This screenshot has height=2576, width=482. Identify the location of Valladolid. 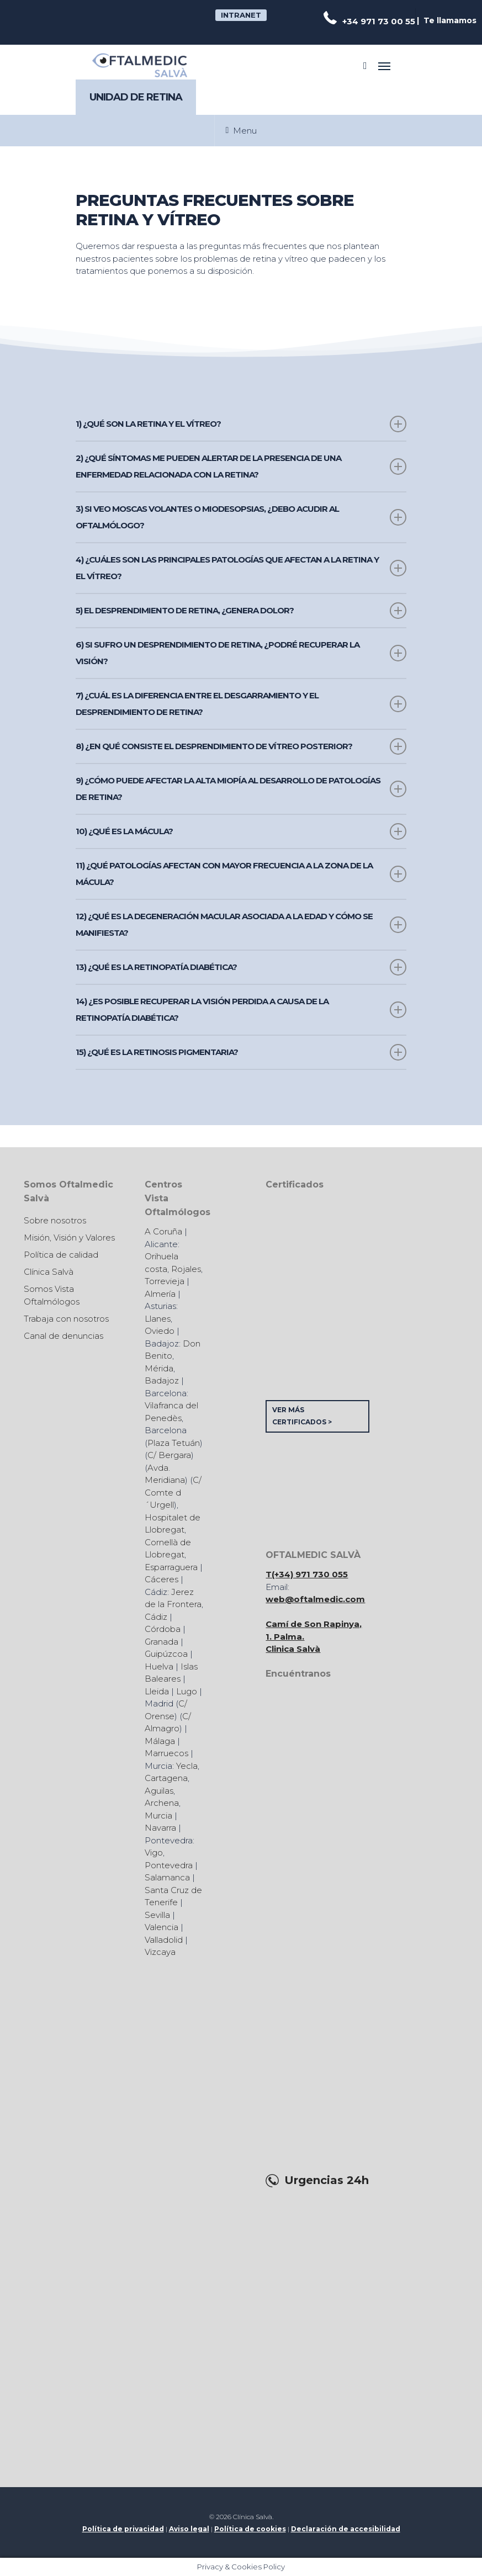
(164, 1939).